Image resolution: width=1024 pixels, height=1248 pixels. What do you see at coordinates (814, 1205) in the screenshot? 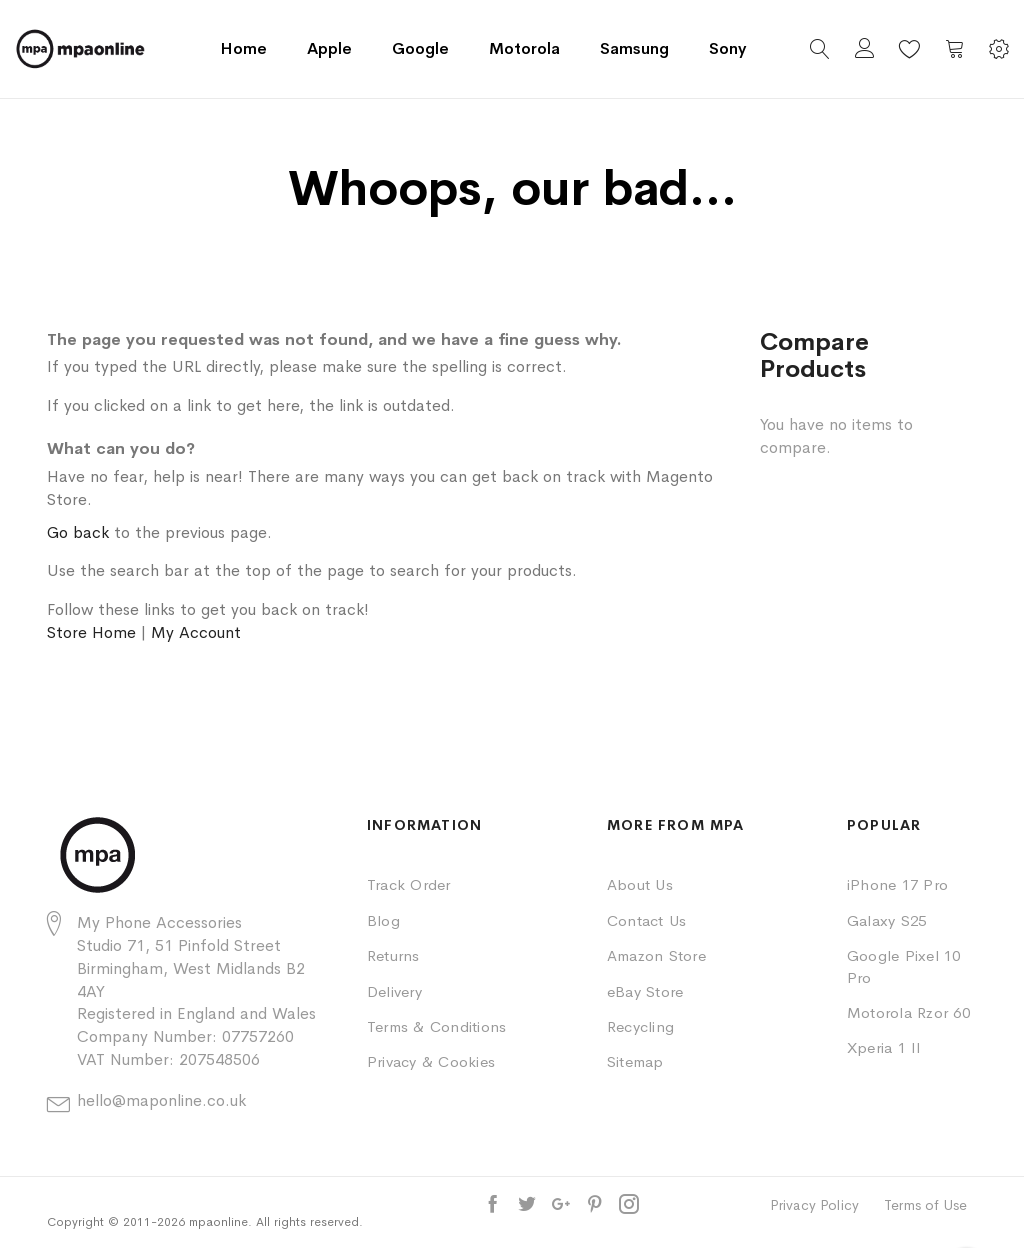
I see `Privacy Policy` at bounding box center [814, 1205].